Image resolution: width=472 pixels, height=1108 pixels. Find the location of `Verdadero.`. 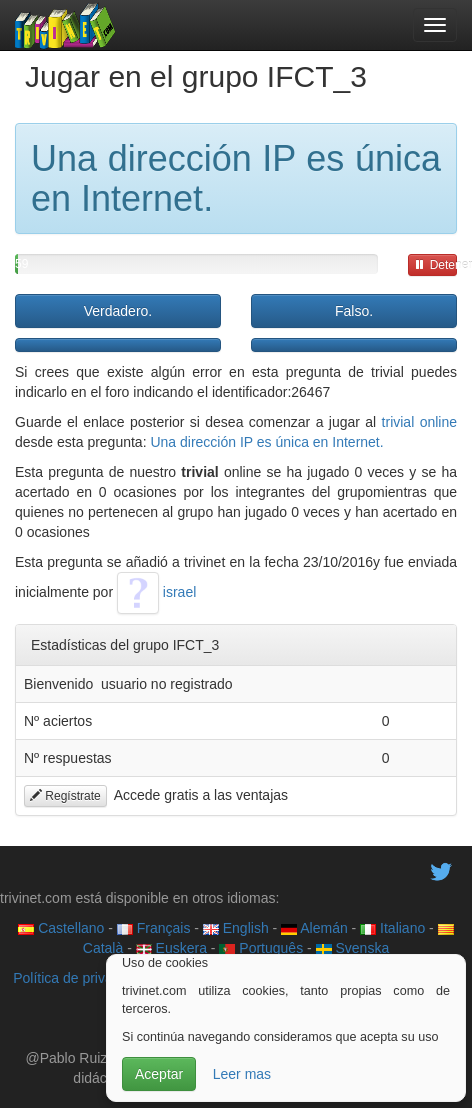

Verdadero. is located at coordinates (118, 311).